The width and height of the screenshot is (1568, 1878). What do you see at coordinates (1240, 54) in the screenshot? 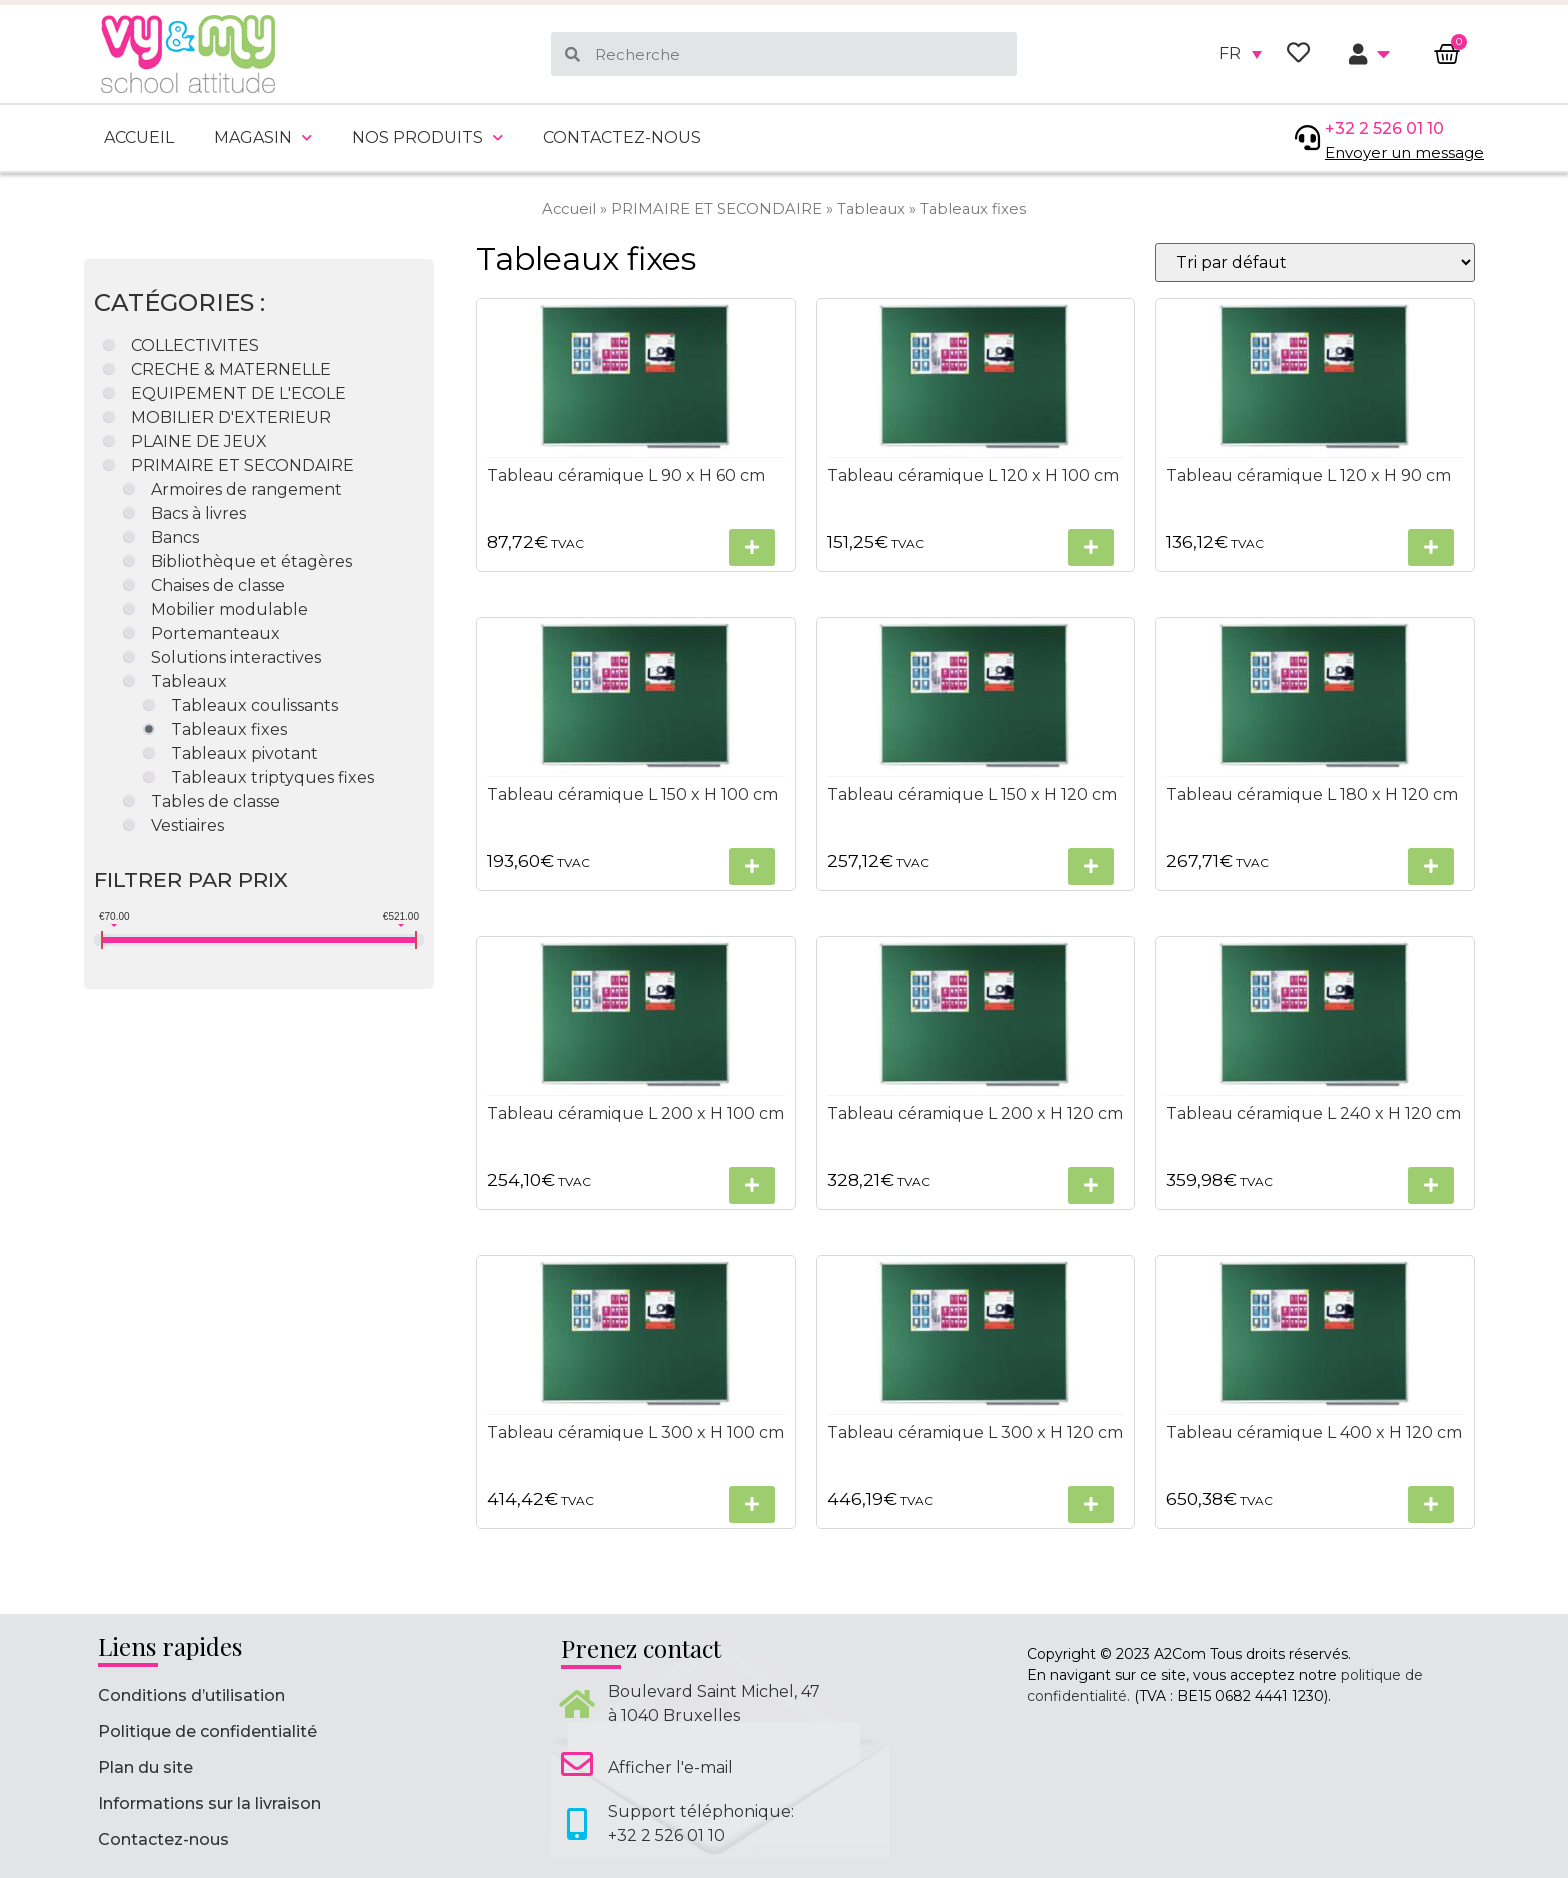
I see `[none]` at bounding box center [1240, 54].